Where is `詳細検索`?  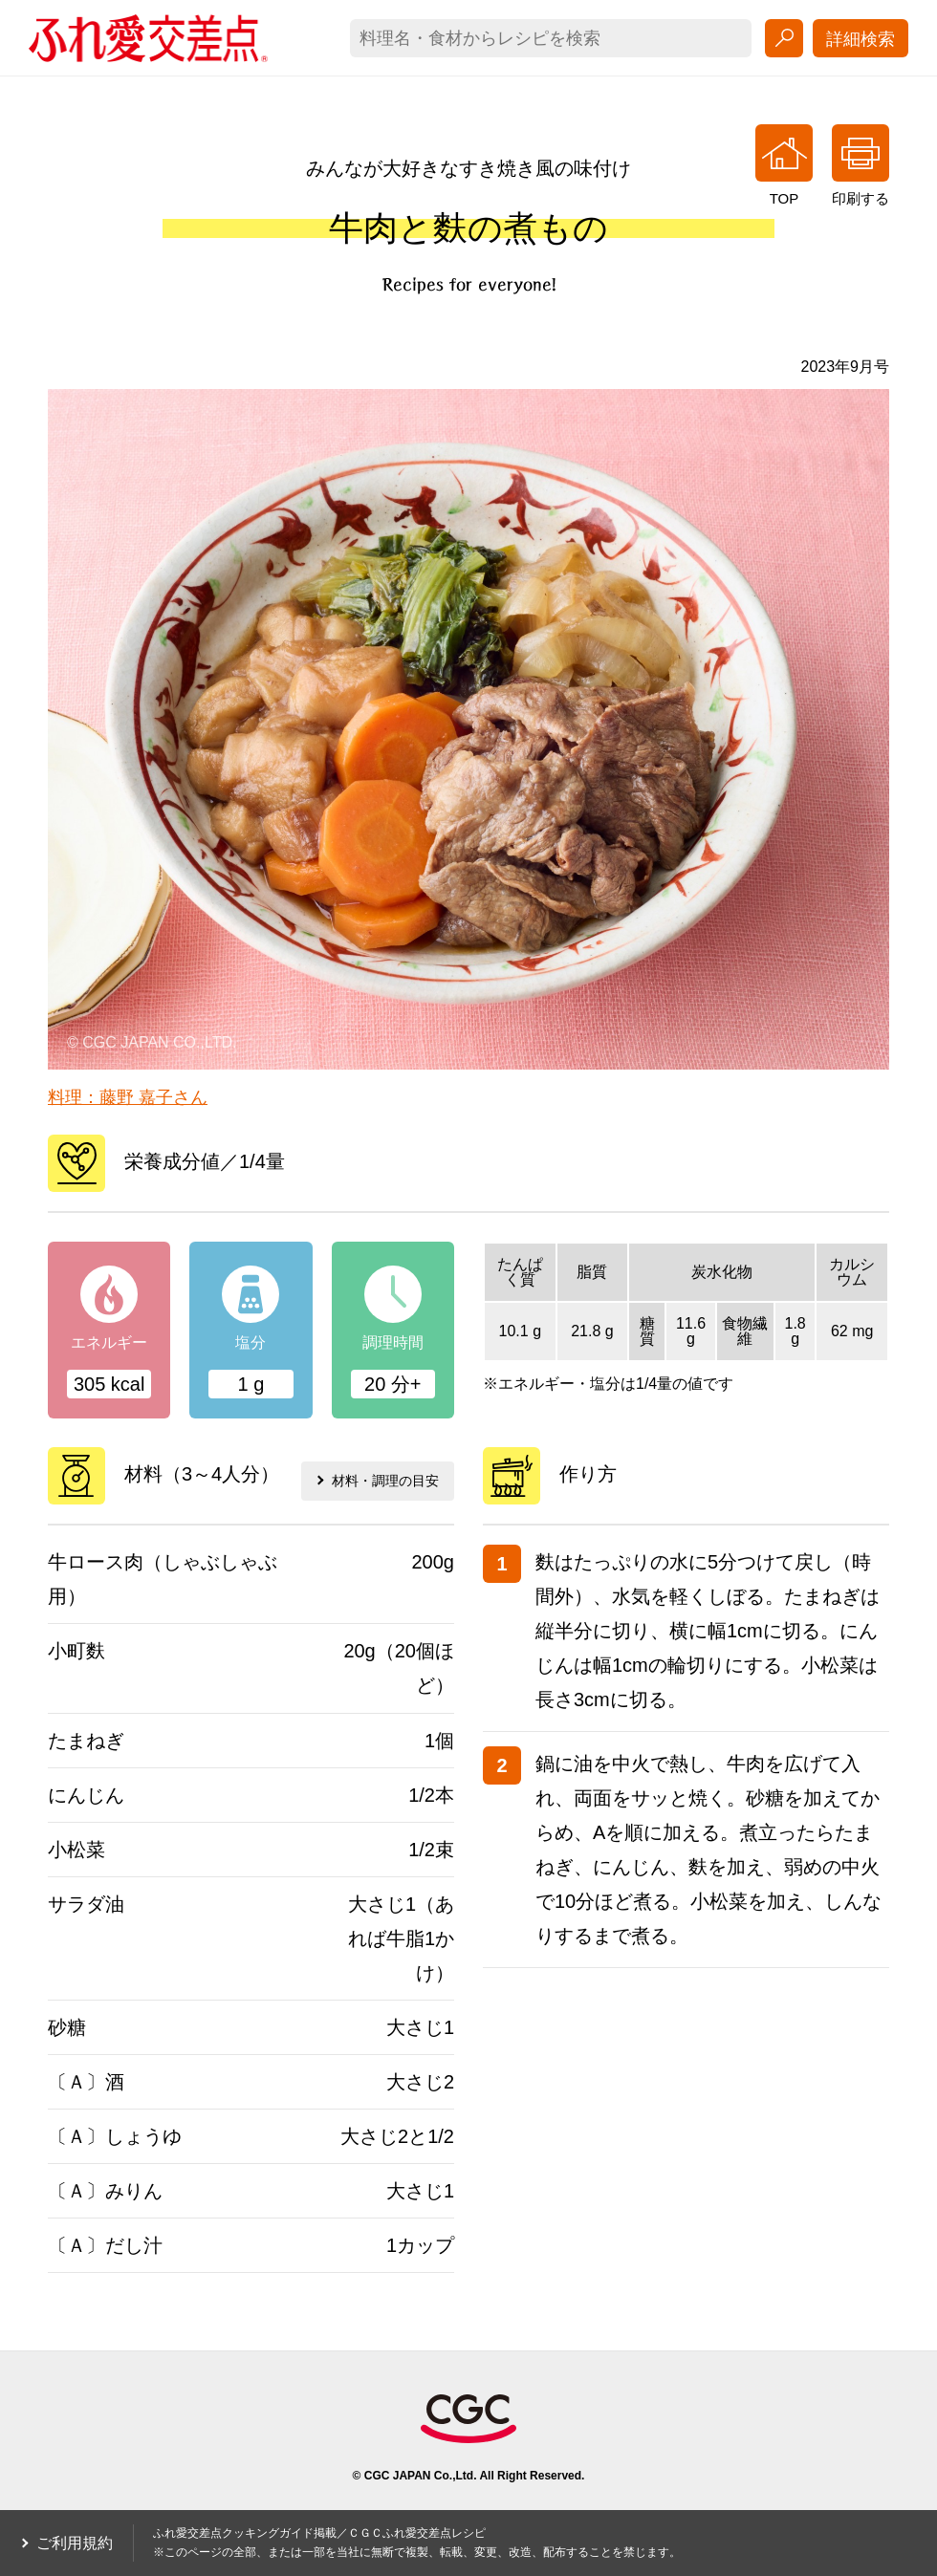
詳細検索 is located at coordinates (860, 39).